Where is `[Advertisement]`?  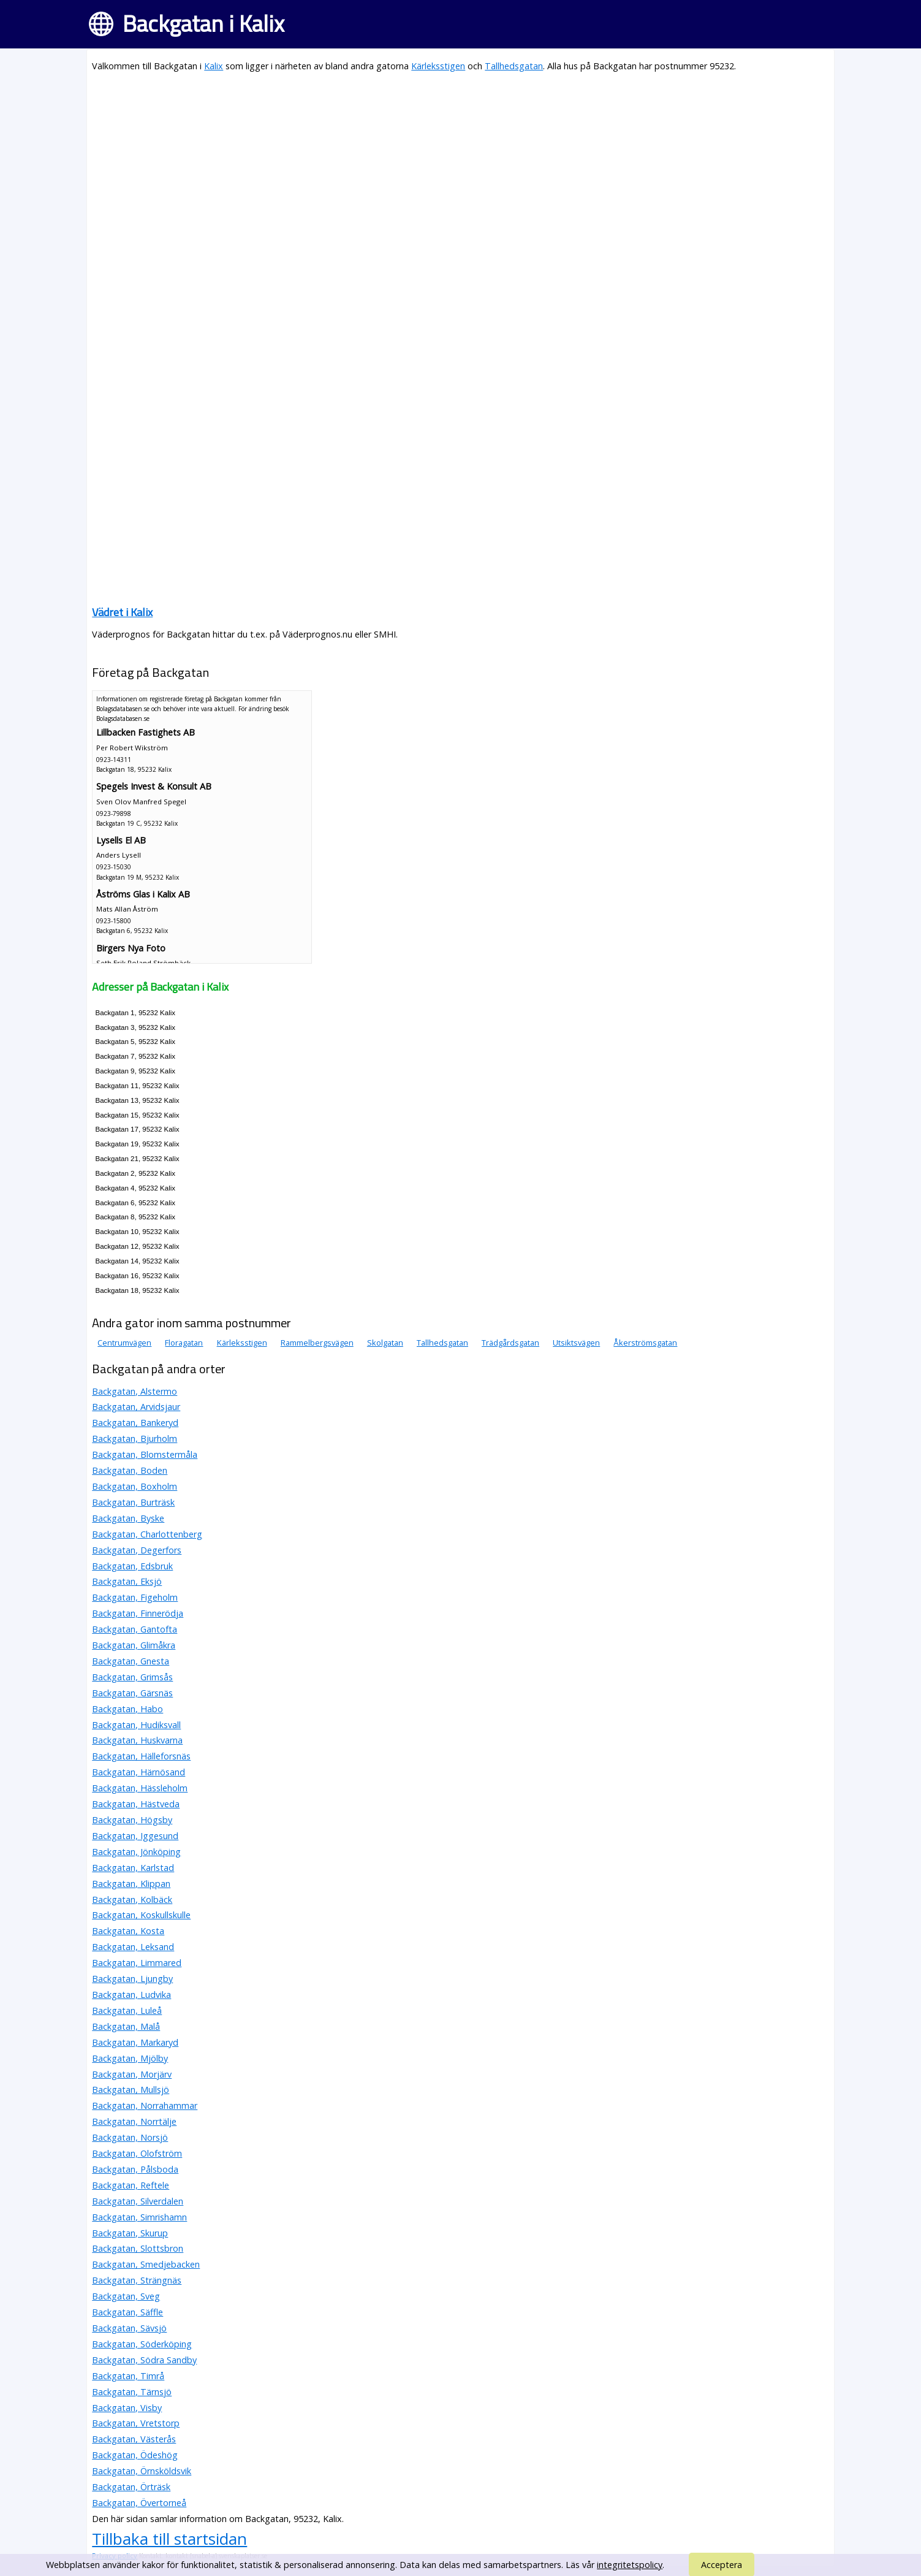 [Advertisement] is located at coordinates (459, 169).